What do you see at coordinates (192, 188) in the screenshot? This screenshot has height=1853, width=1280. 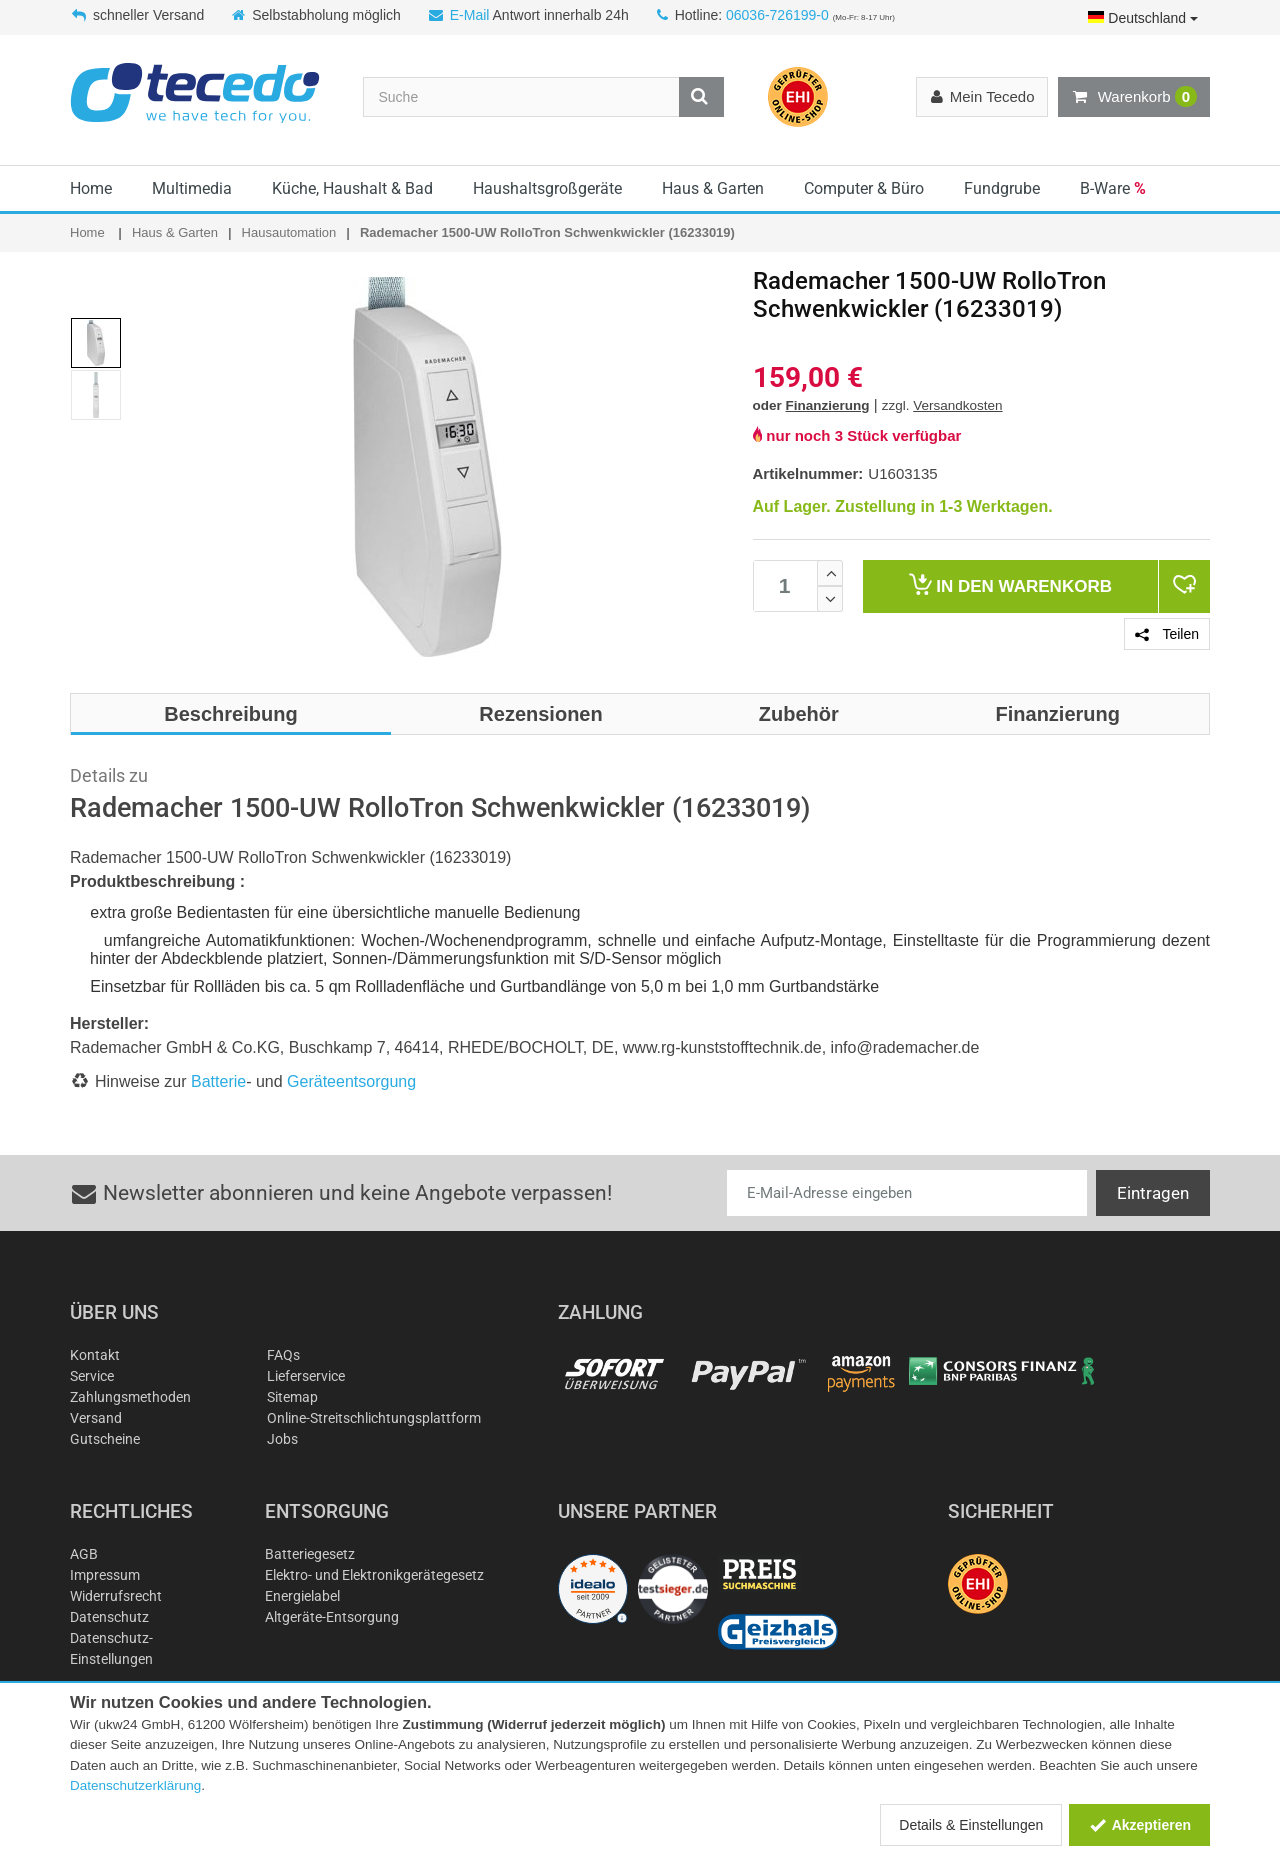 I see `Multimedia` at bounding box center [192, 188].